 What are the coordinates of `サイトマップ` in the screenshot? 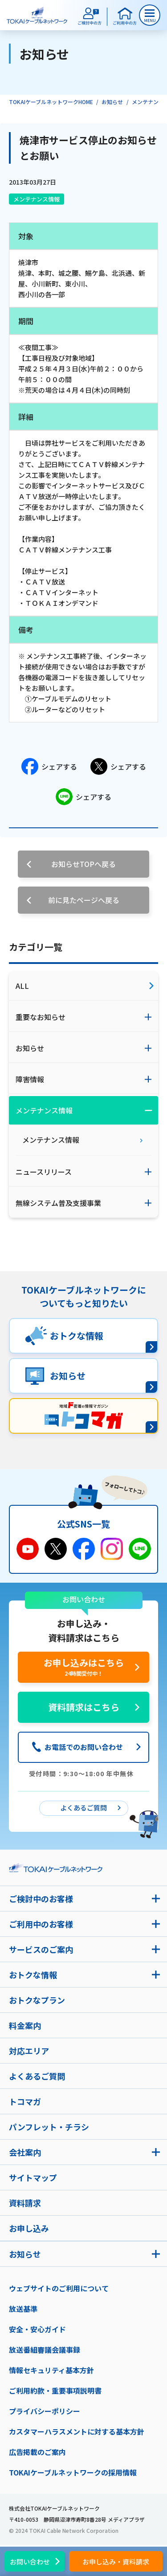 It's located at (33, 2177).